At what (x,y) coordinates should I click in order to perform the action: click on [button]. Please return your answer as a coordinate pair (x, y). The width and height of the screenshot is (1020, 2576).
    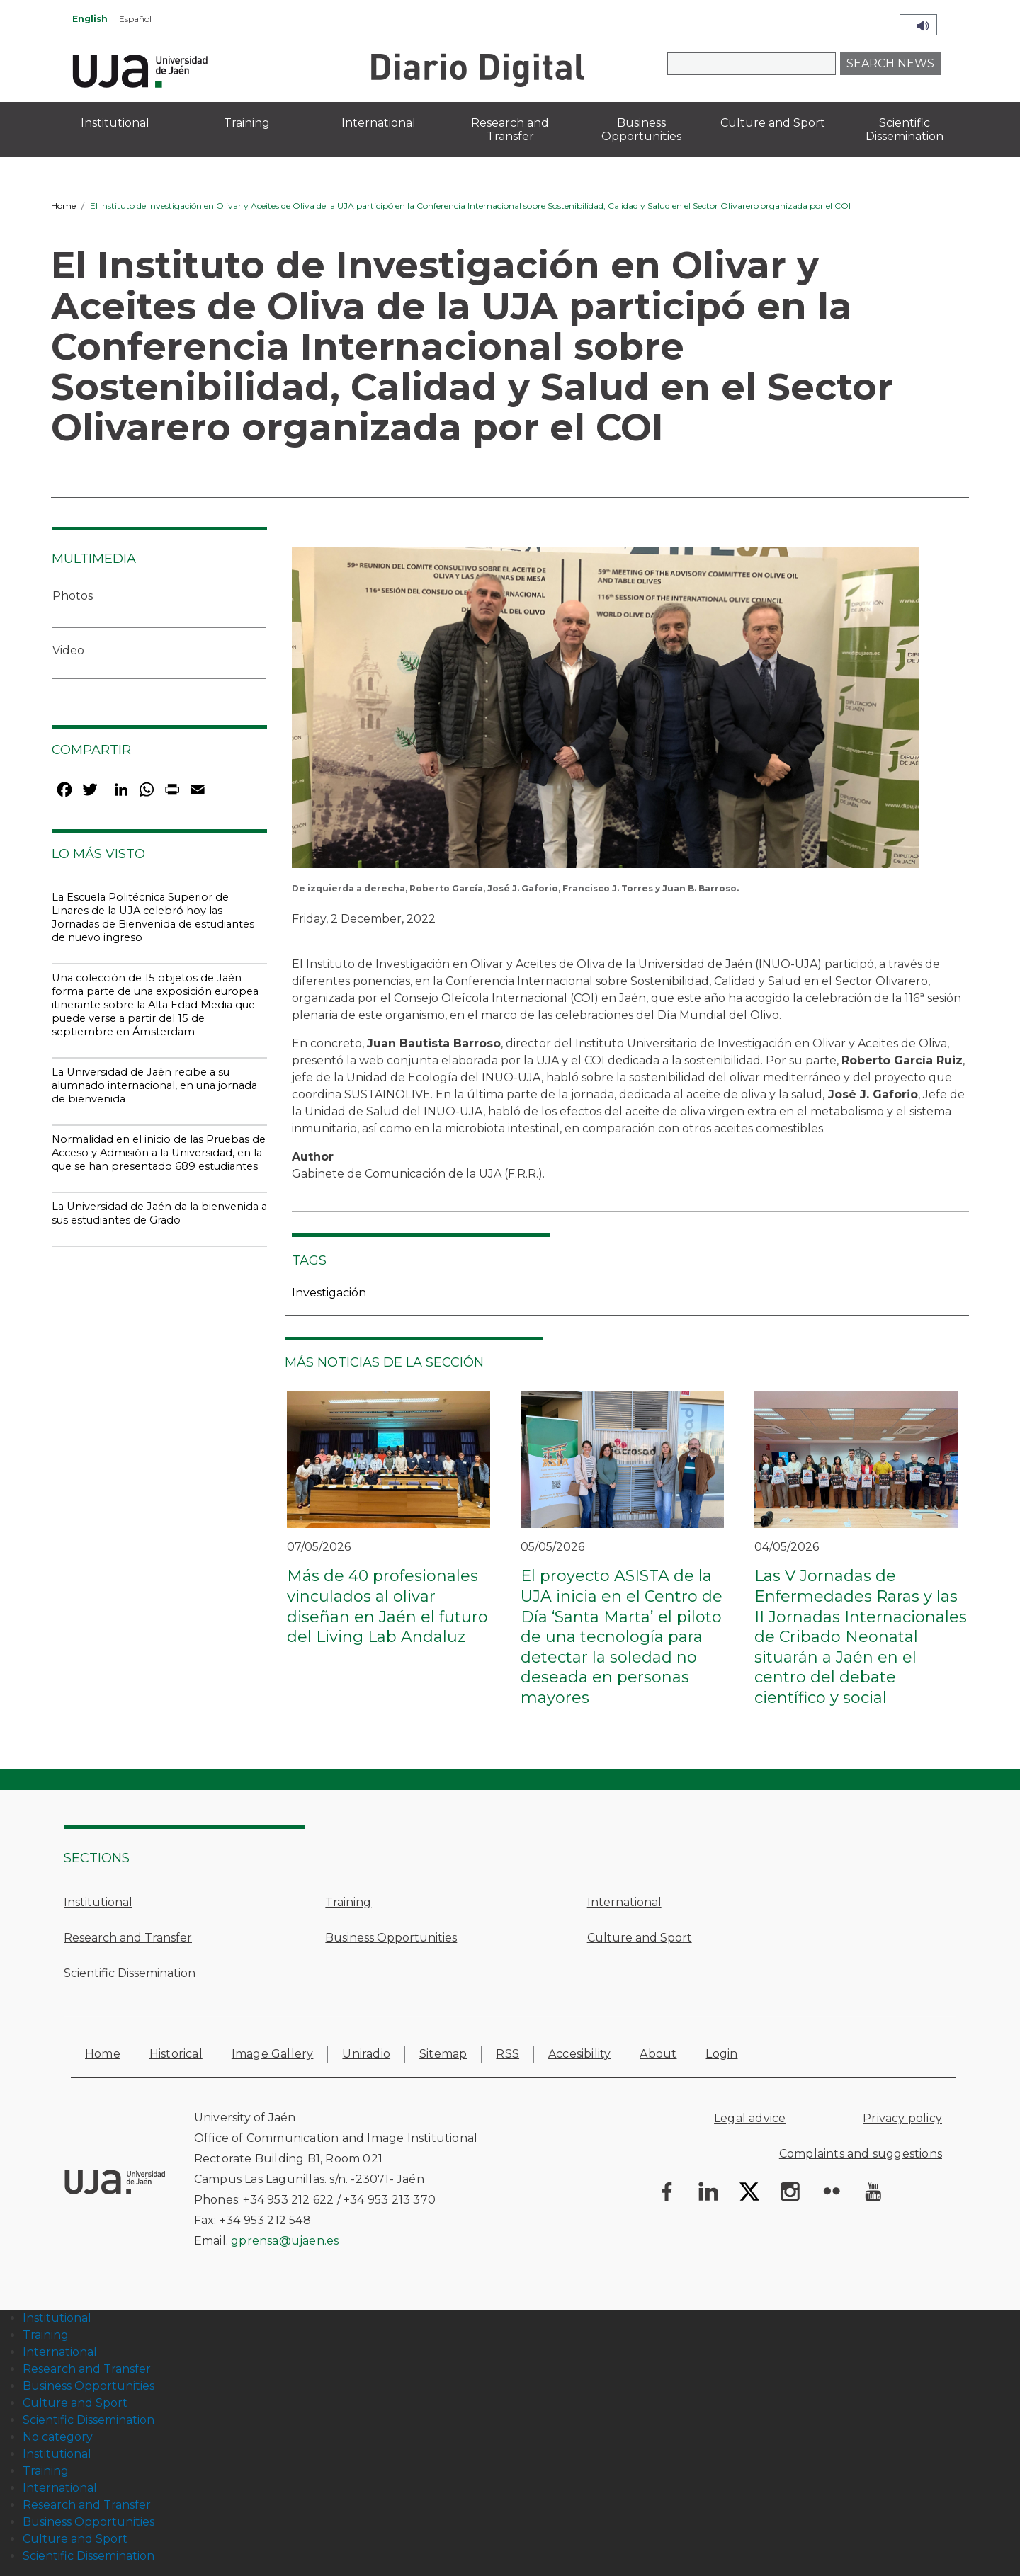
    Looking at the image, I should click on (605, 712).